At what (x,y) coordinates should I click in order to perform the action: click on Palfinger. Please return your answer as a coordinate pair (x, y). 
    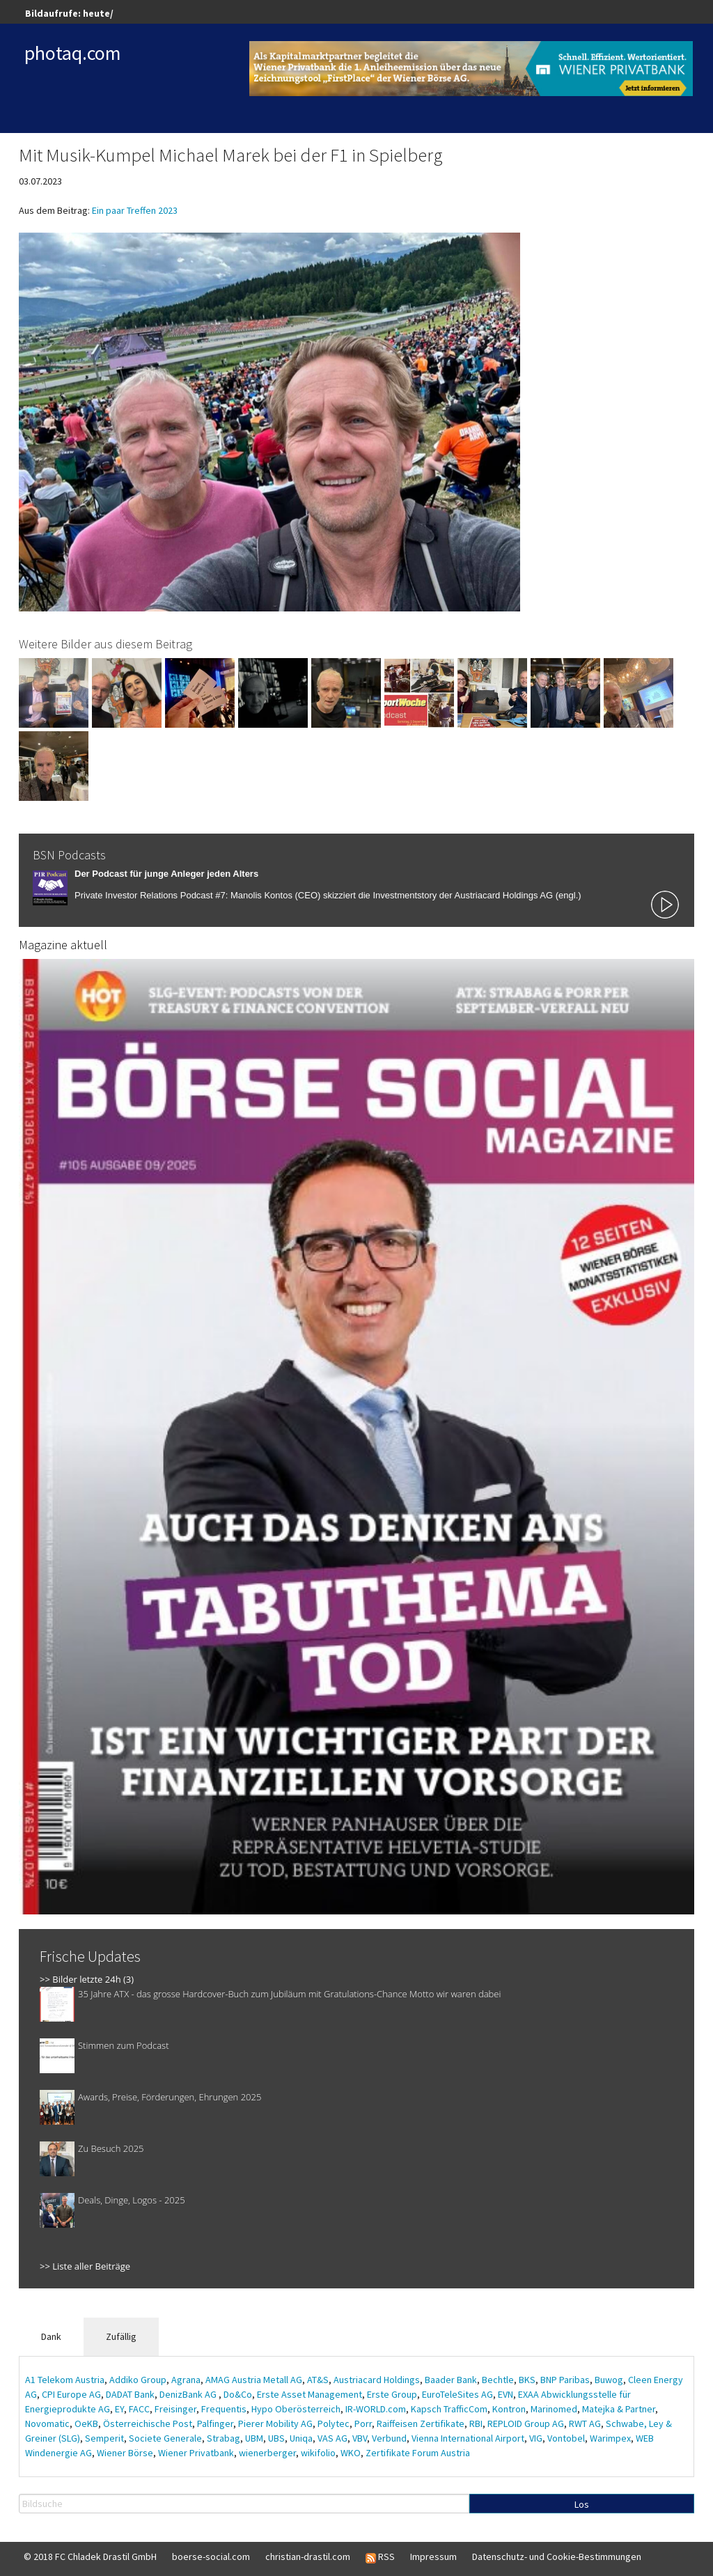
    Looking at the image, I should click on (215, 2423).